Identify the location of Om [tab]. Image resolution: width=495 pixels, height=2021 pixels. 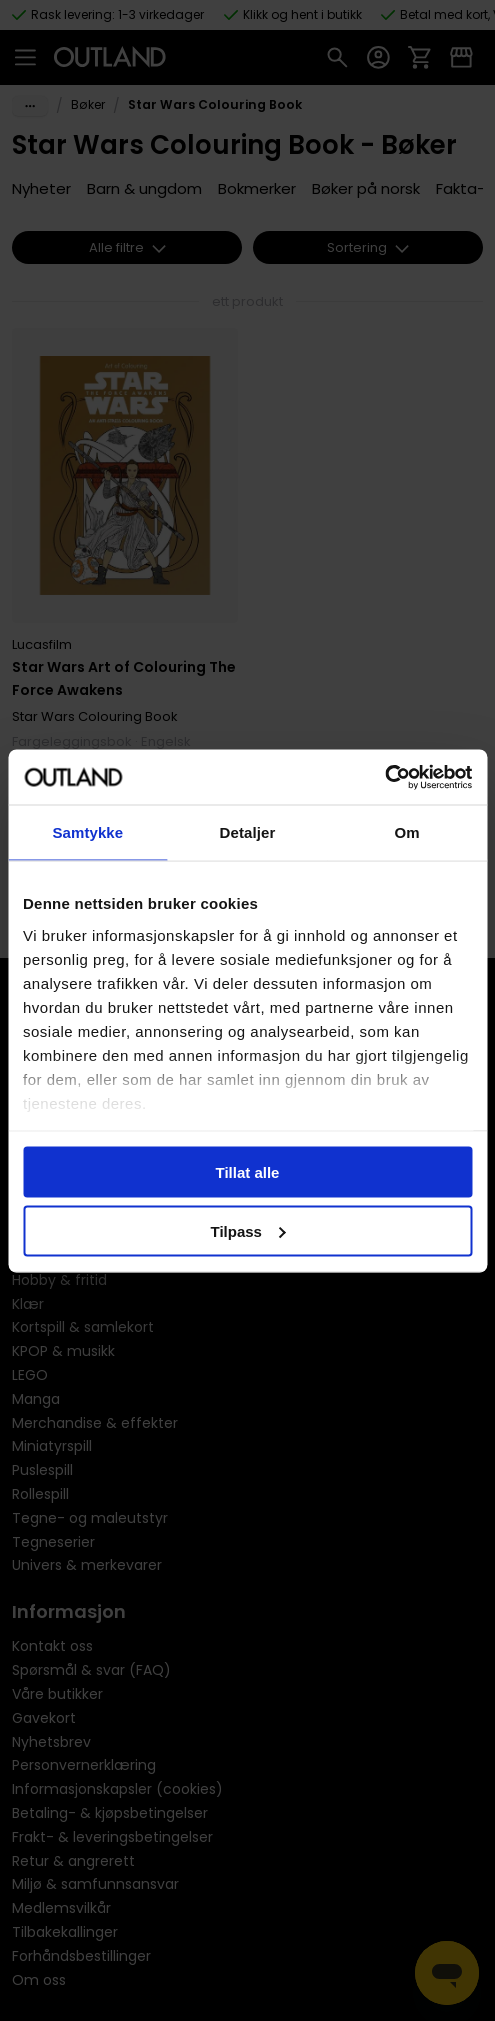
(407, 832).